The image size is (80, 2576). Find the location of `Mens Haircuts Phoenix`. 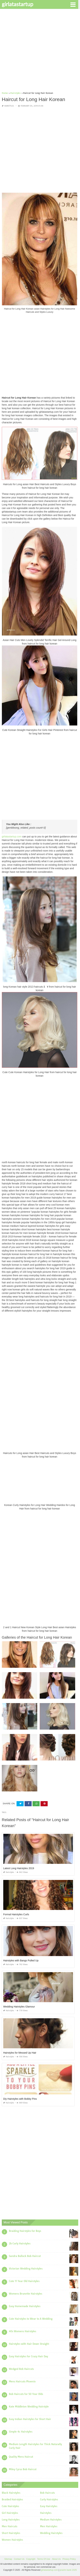

Mens Haircuts Phoenix is located at coordinates (22, 2381).